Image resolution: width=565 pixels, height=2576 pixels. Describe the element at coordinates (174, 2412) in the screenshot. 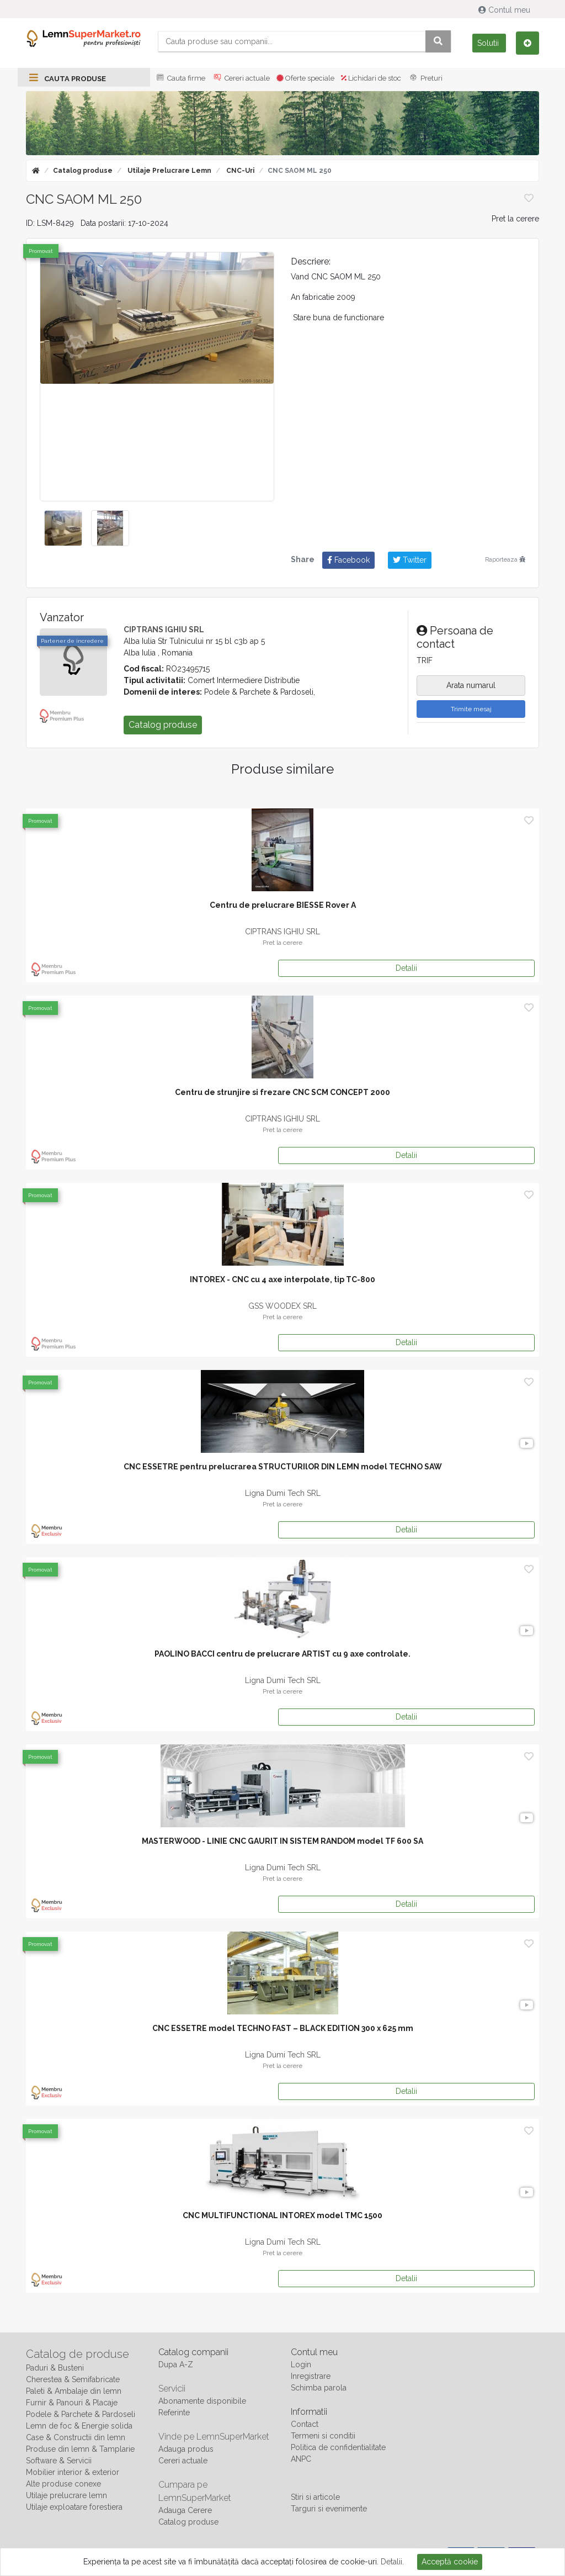

I see `Referinte` at that location.